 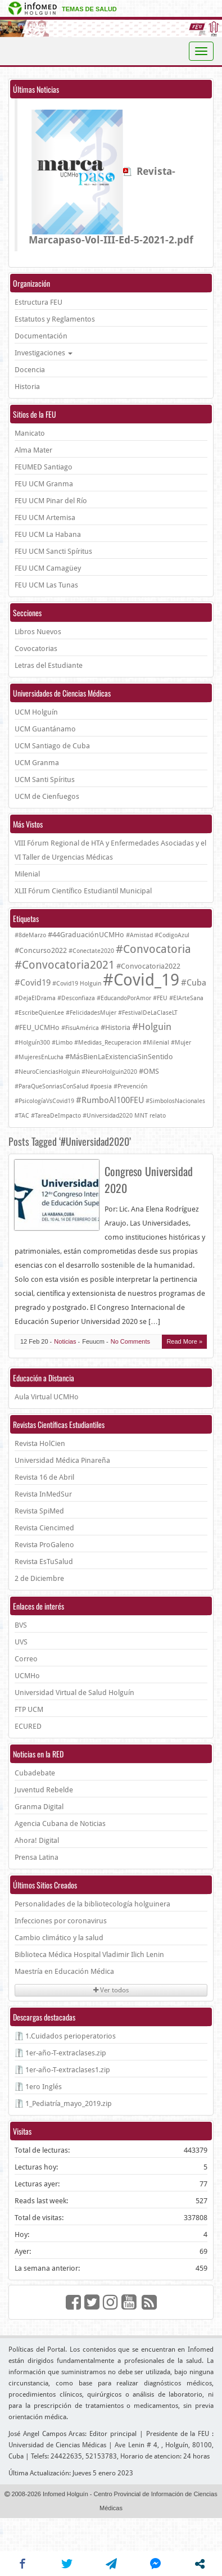 What do you see at coordinates (33, 450) in the screenshot?
I see `Alma Mater` at bounding box center [33, 450].